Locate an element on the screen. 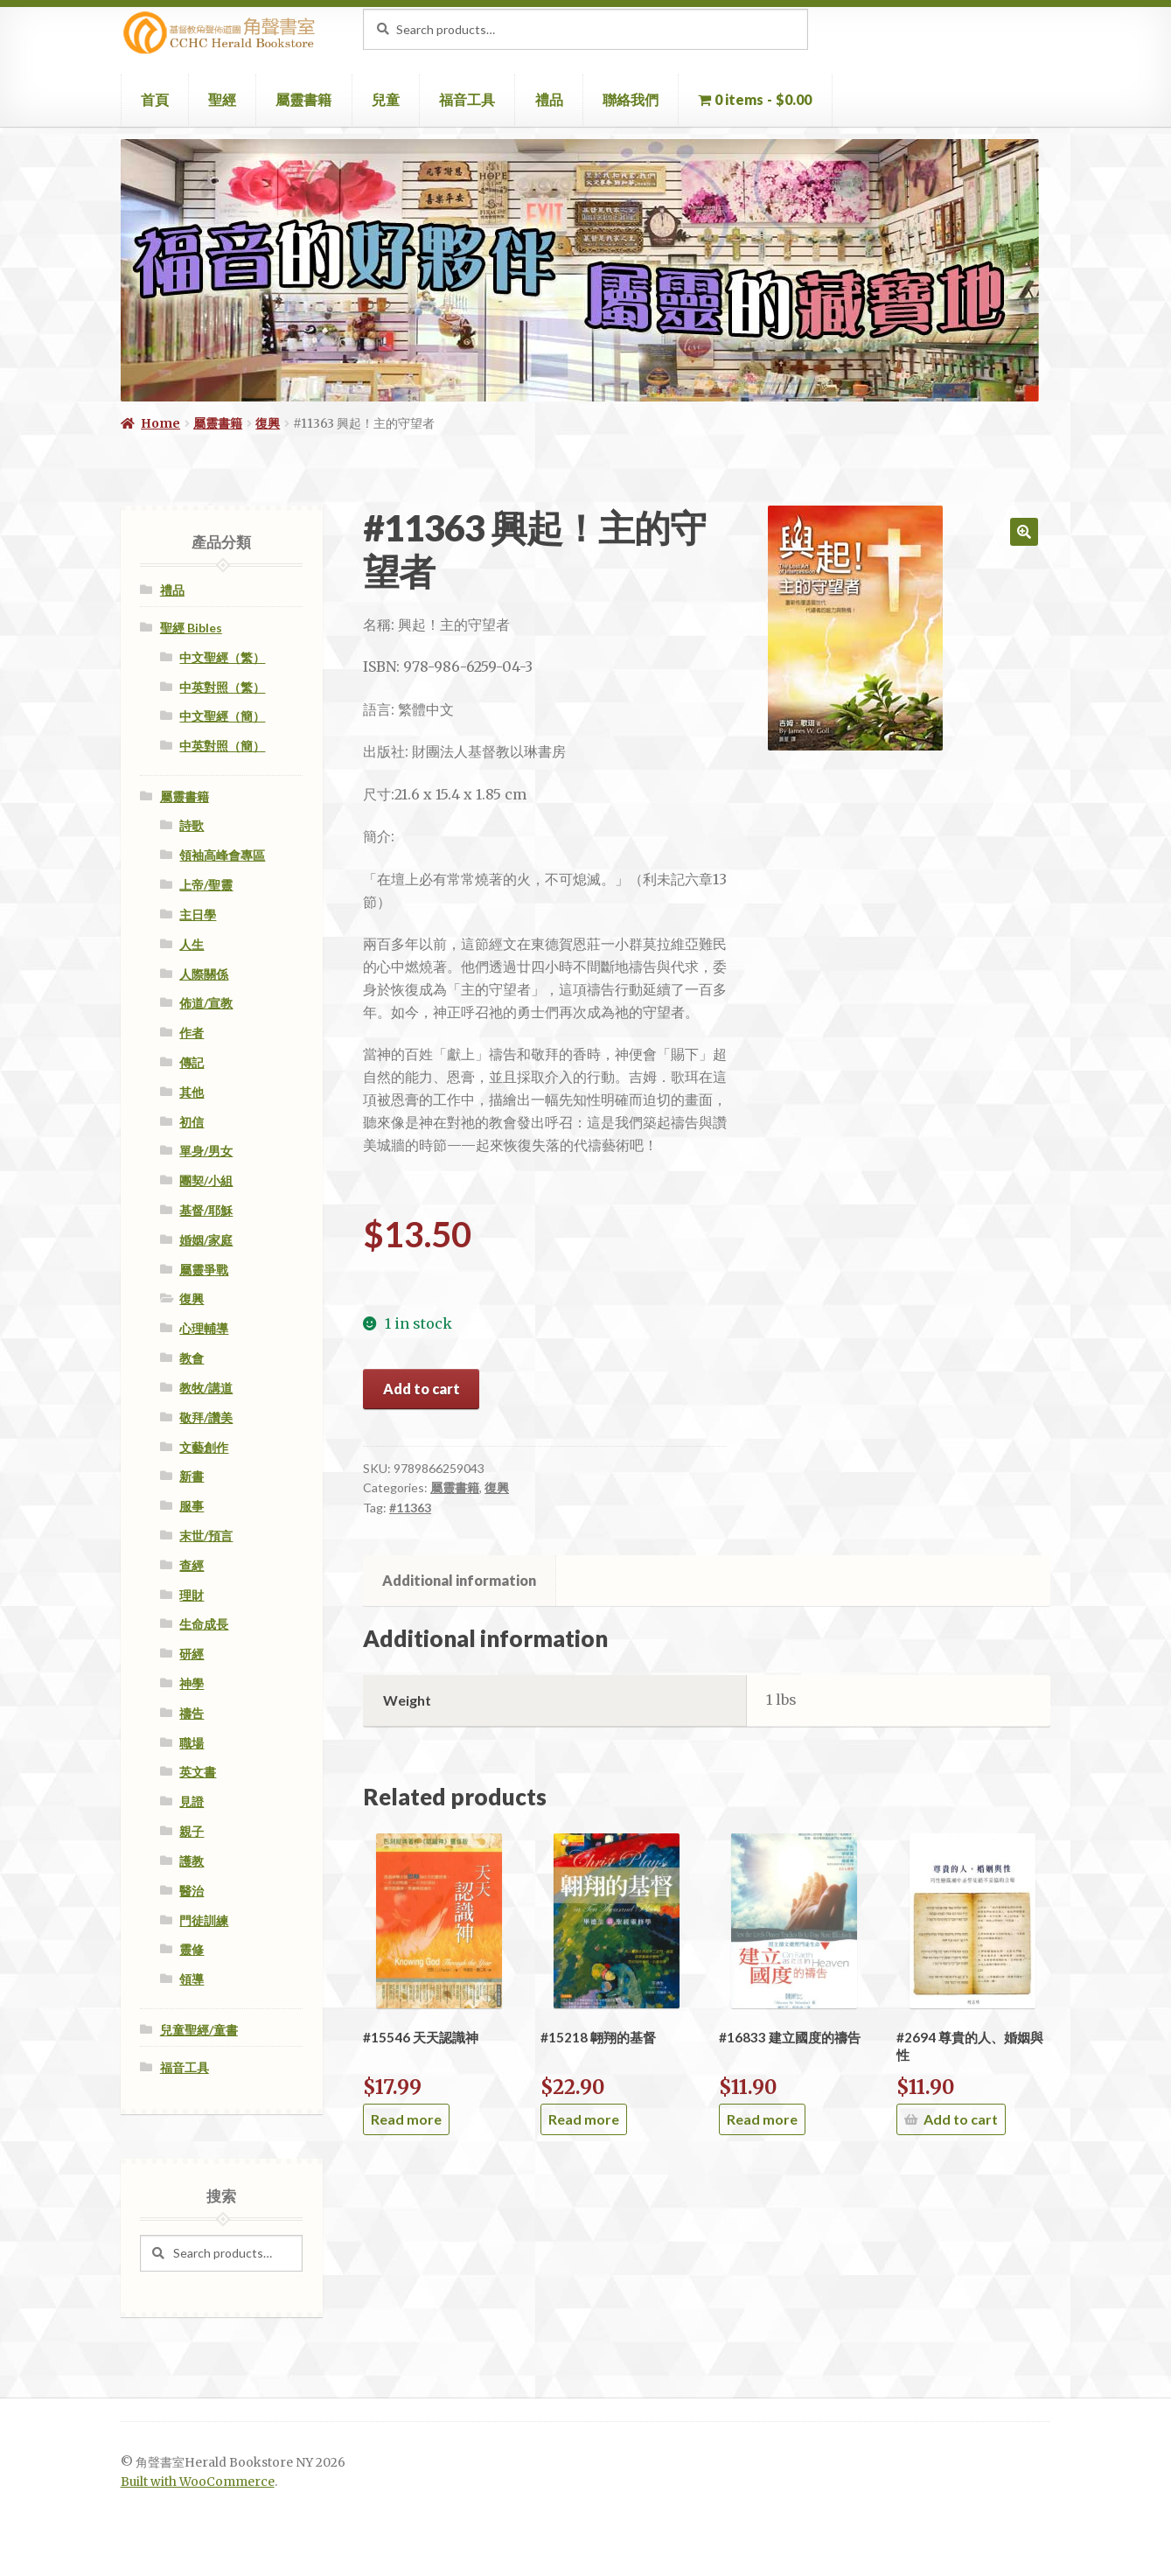  人生 is located at coordinates (191, 944).